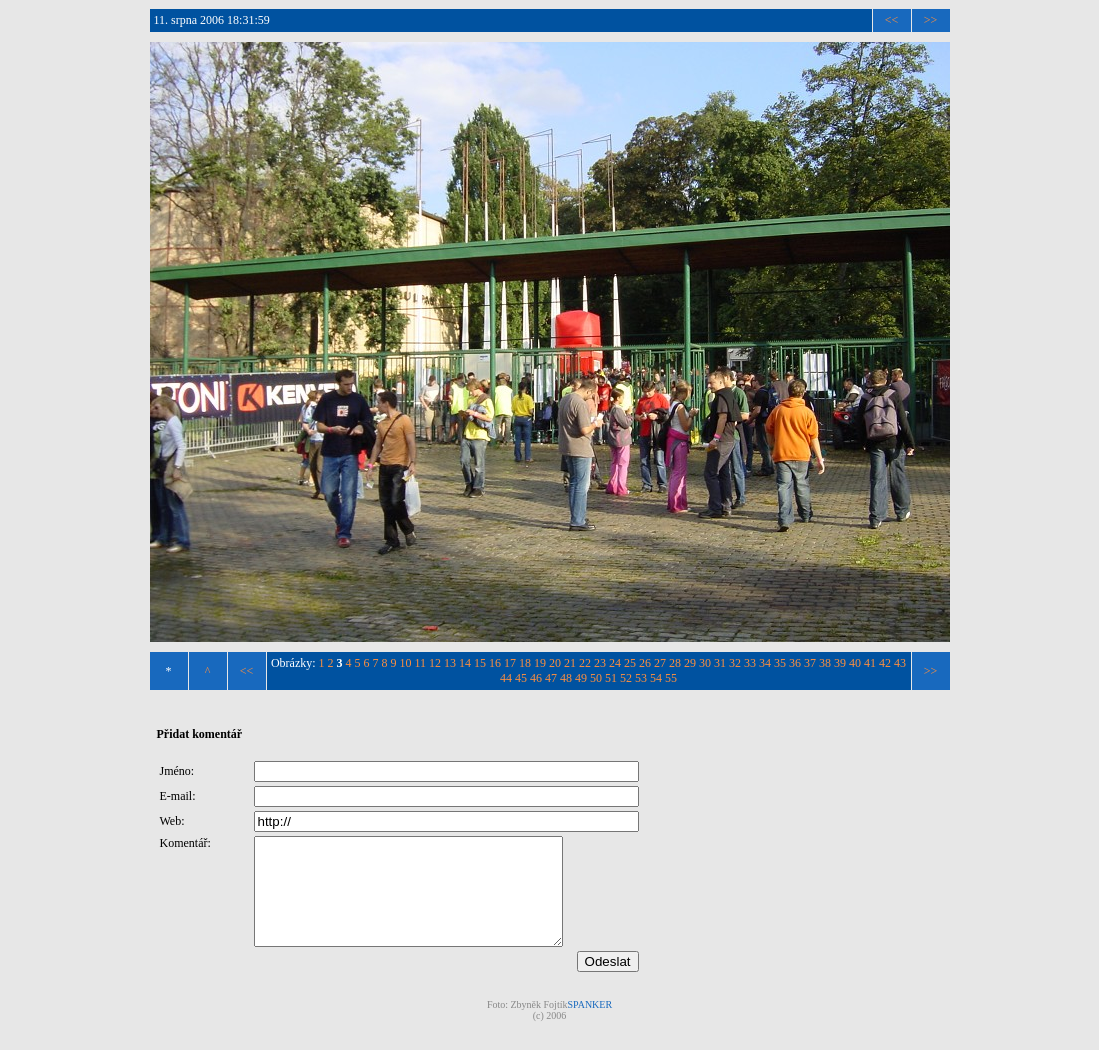  What do you see at coordinates (641, 678) in the screenshot?
I see `53` at bounding box center [641, 678].